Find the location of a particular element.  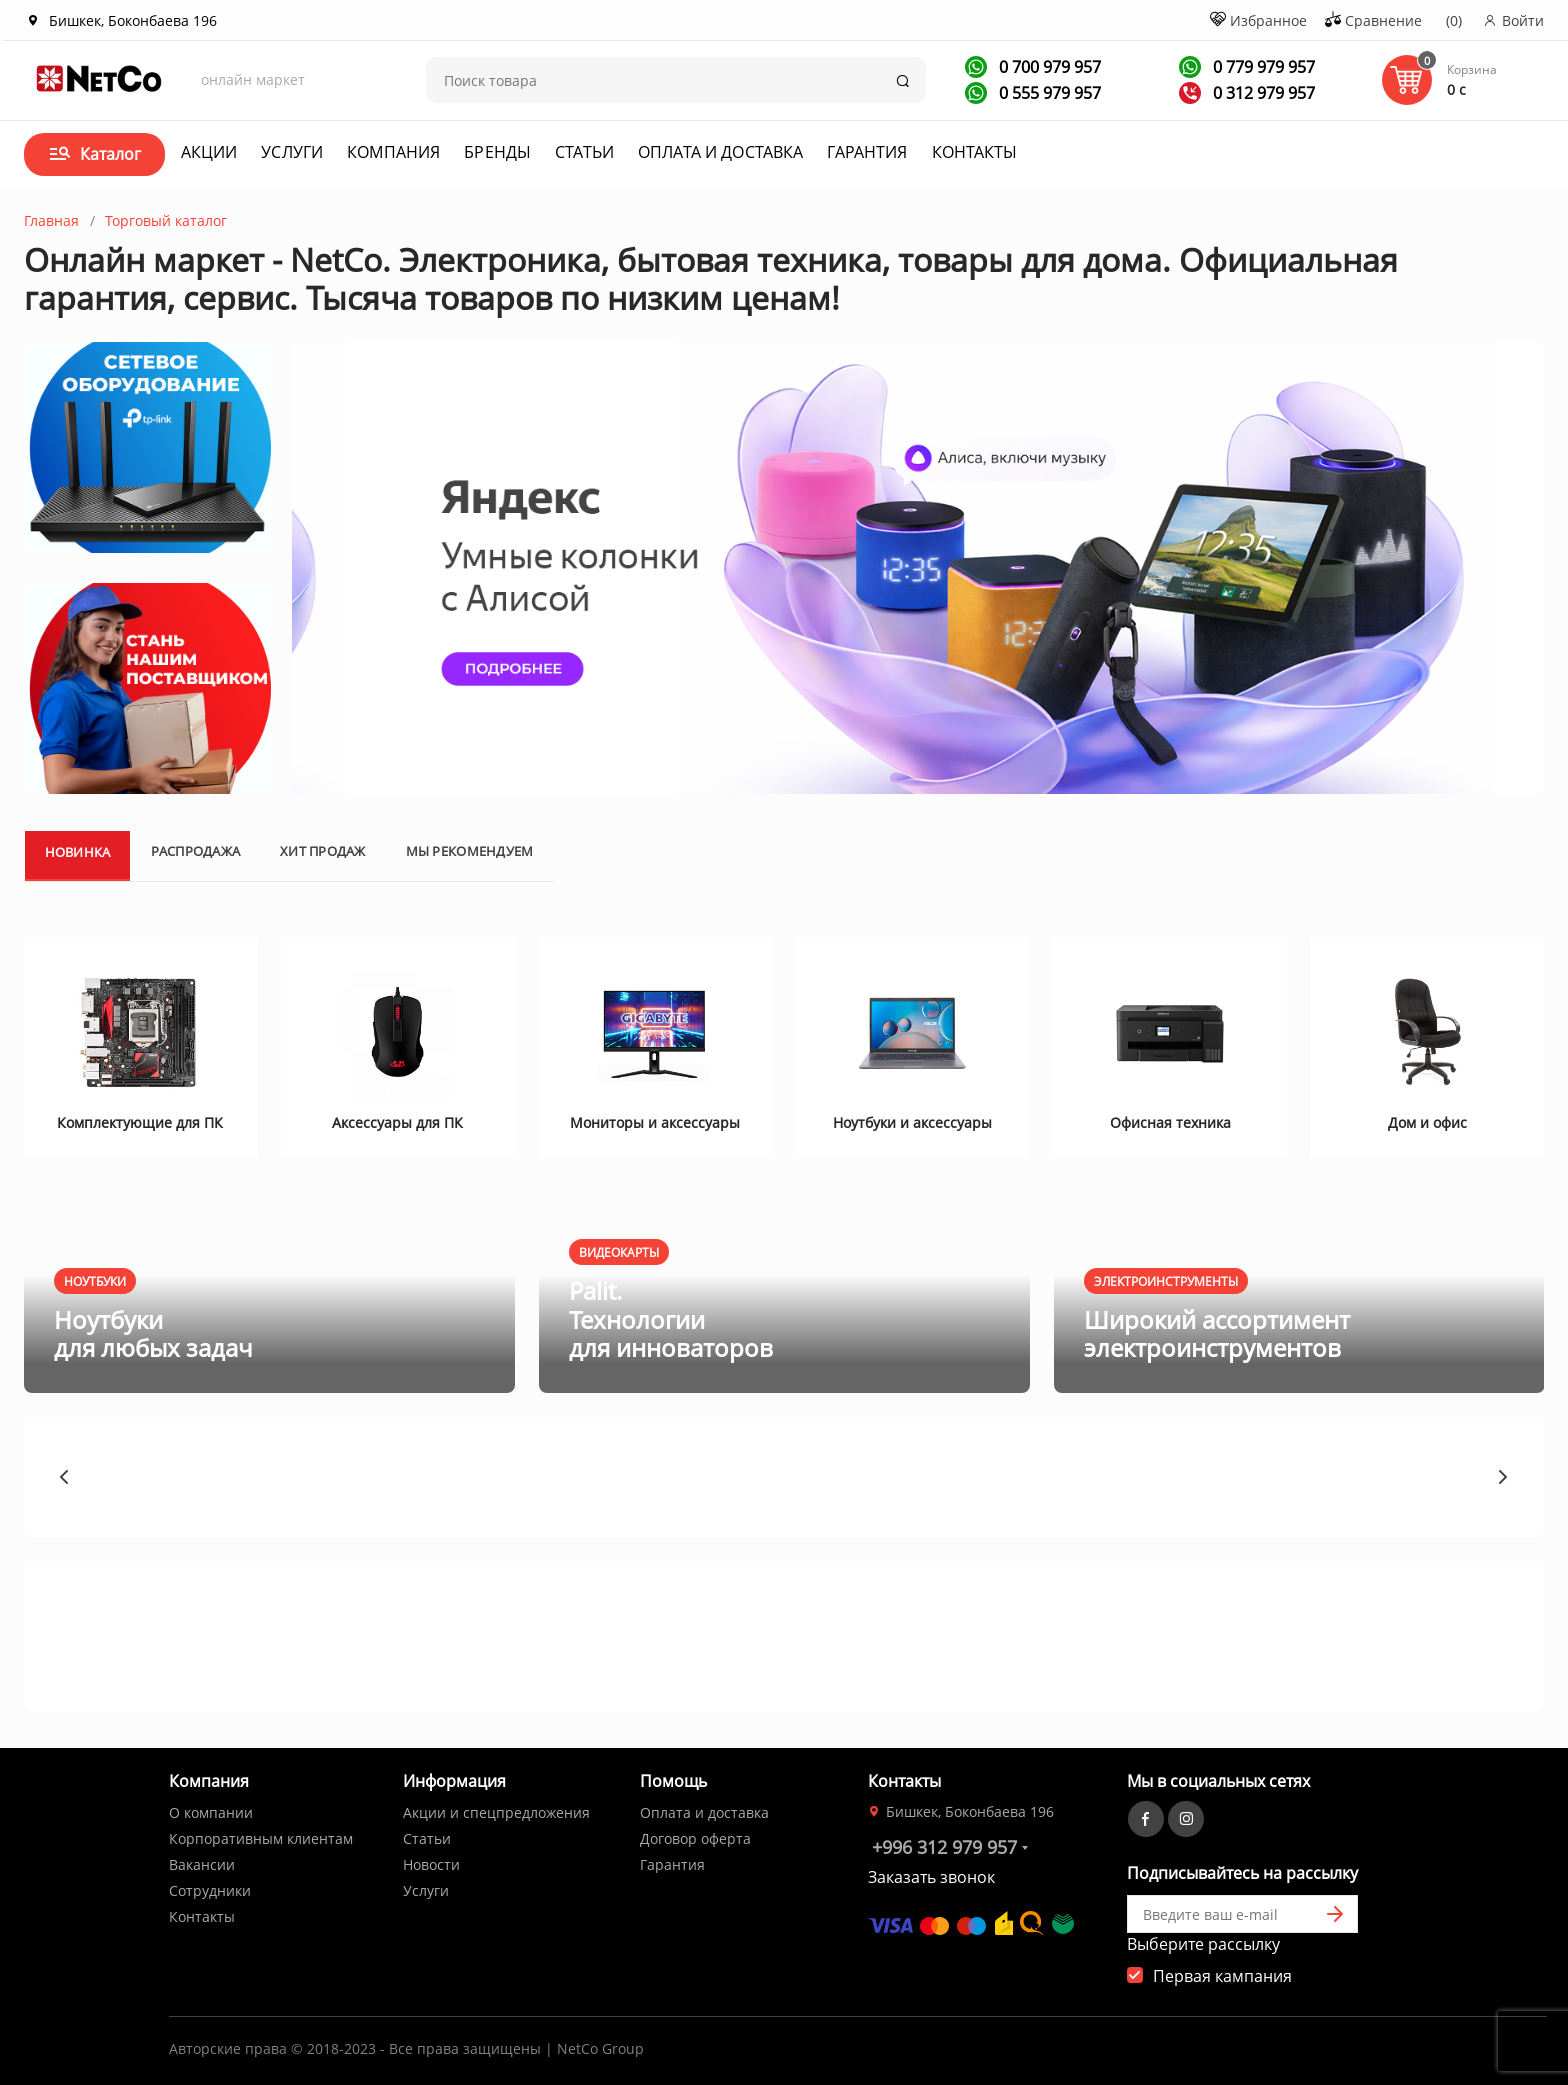

Корпоративным клиентам is located at coordinates (261, 1838).